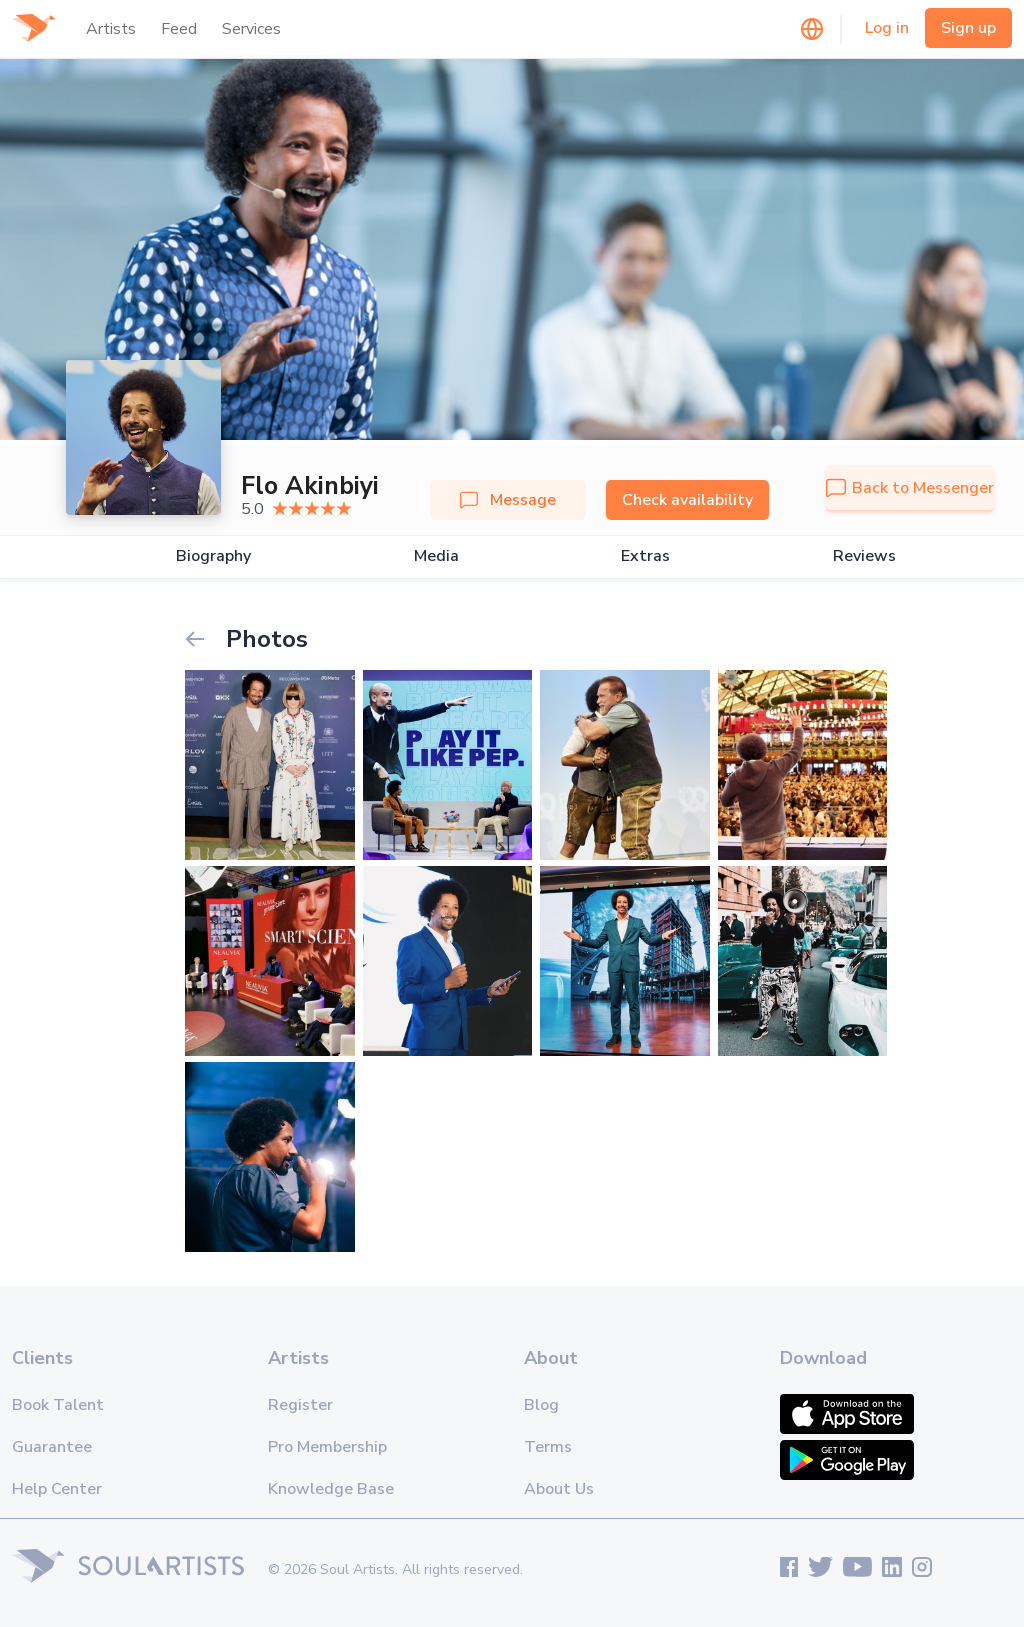 This screenshot has width=1024, height=1627. Describe the element at coordinates (559, 1489) in the screenshot. I see `About Us` at that location.